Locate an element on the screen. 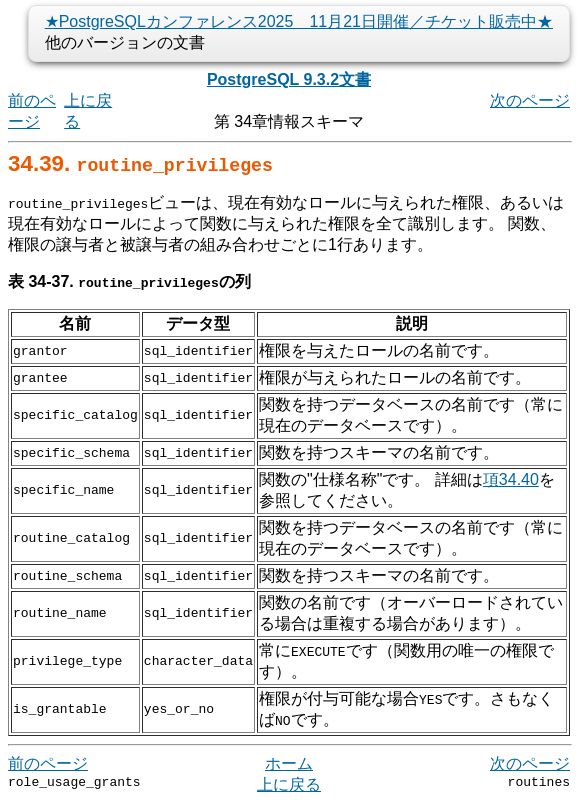 Image resolution: width=578 pixels, height=804 pixels. 上に戻る is located at coordinates (289, 784).